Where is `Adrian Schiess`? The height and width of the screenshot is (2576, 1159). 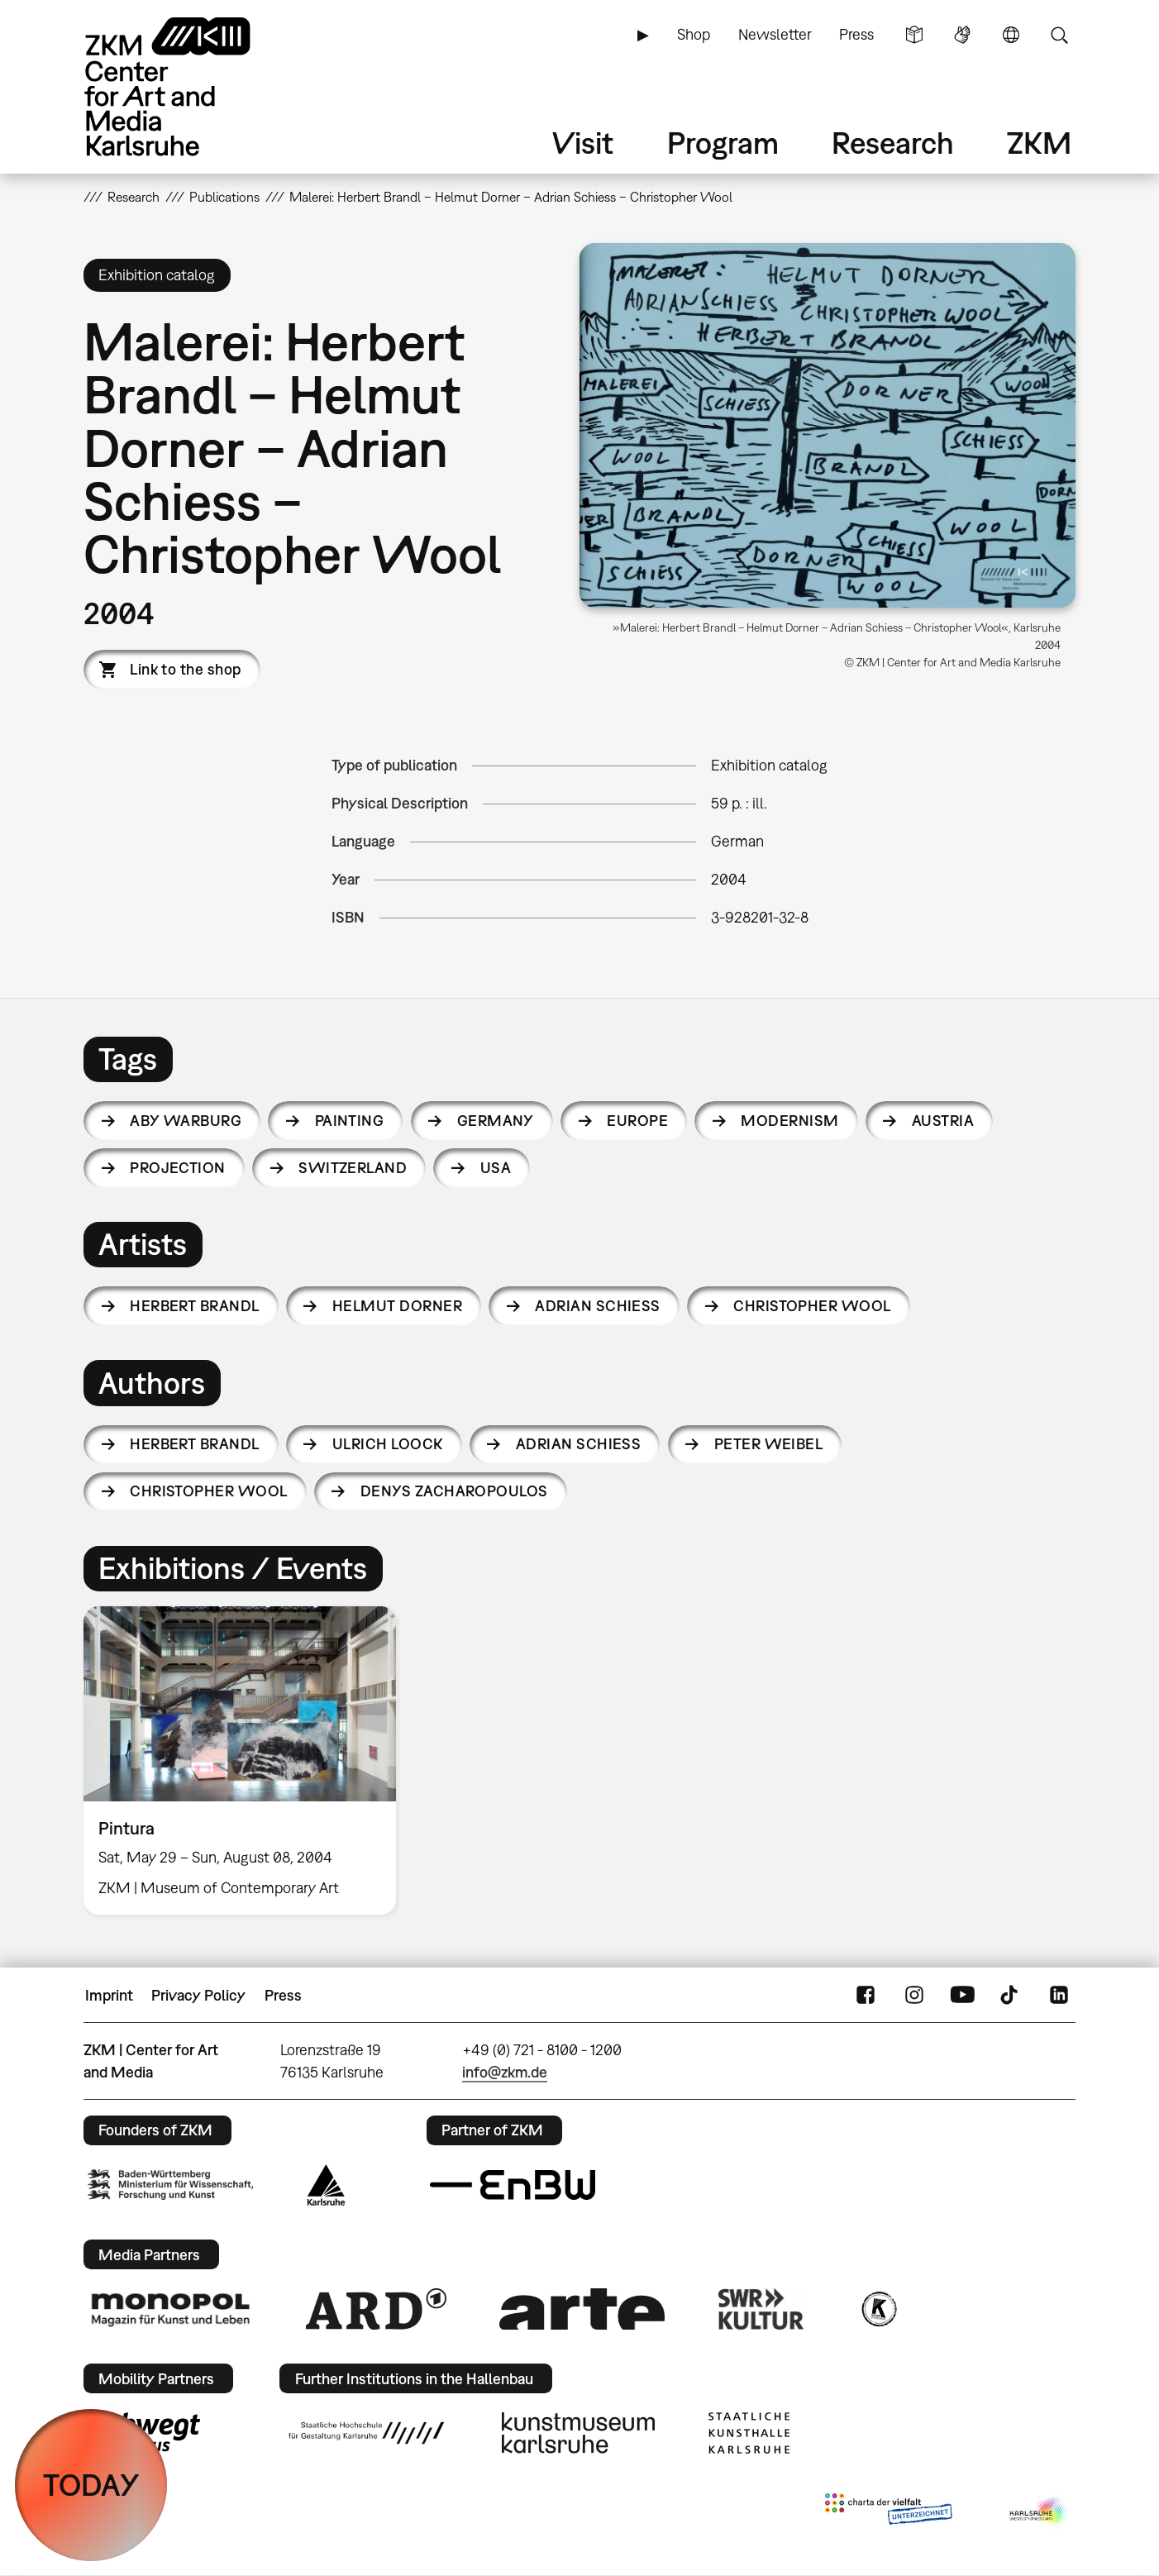
Adrian Schiess is located at coordinates (597, 1305).